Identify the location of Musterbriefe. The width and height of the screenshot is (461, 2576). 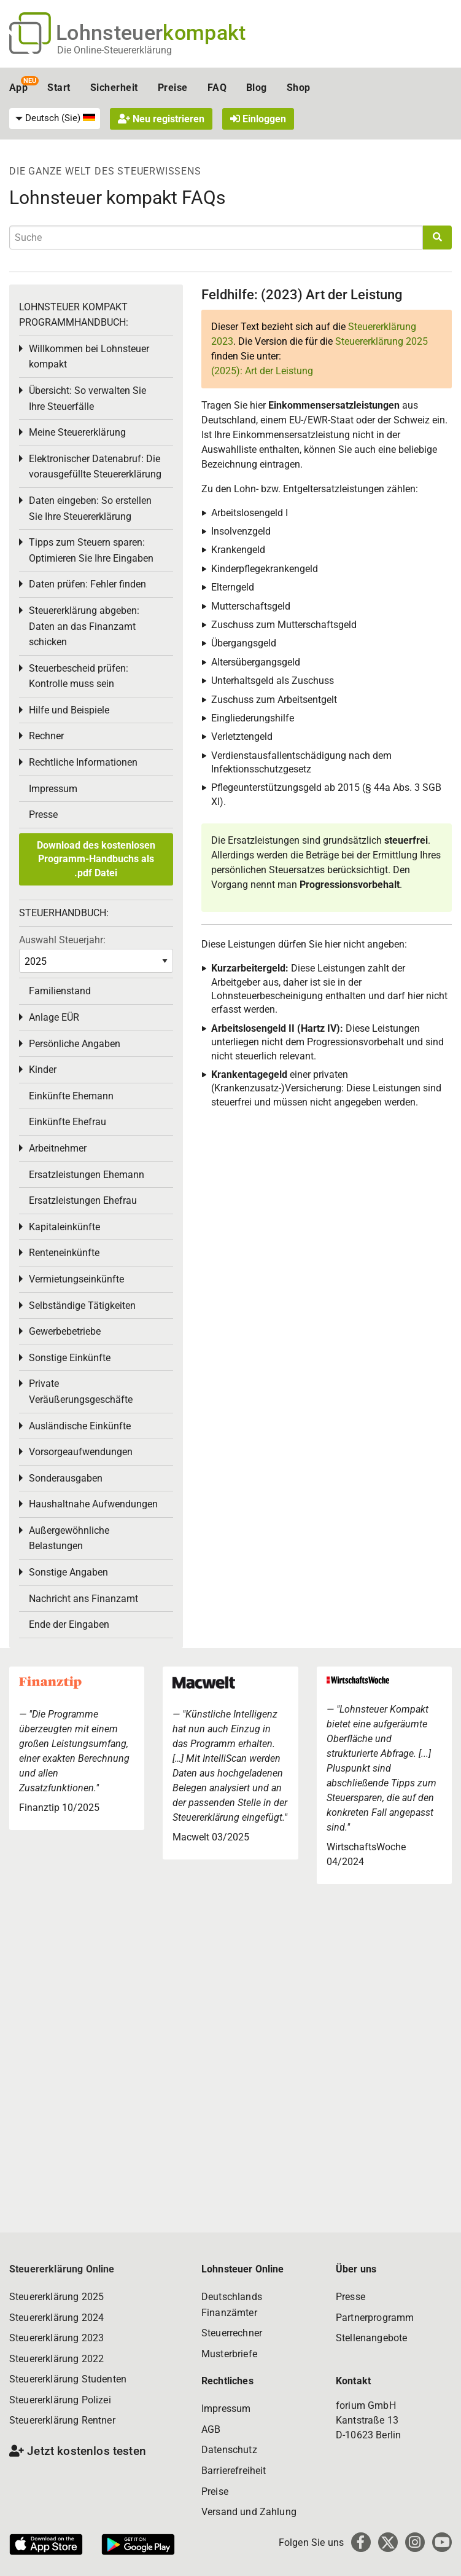
(229, 2354).